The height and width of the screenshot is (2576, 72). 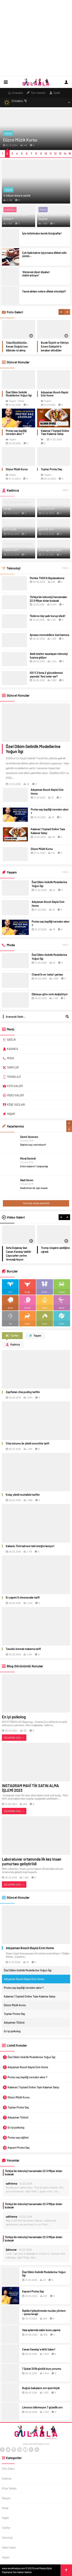 I want to click on Moda, so click(x=43, y=209).